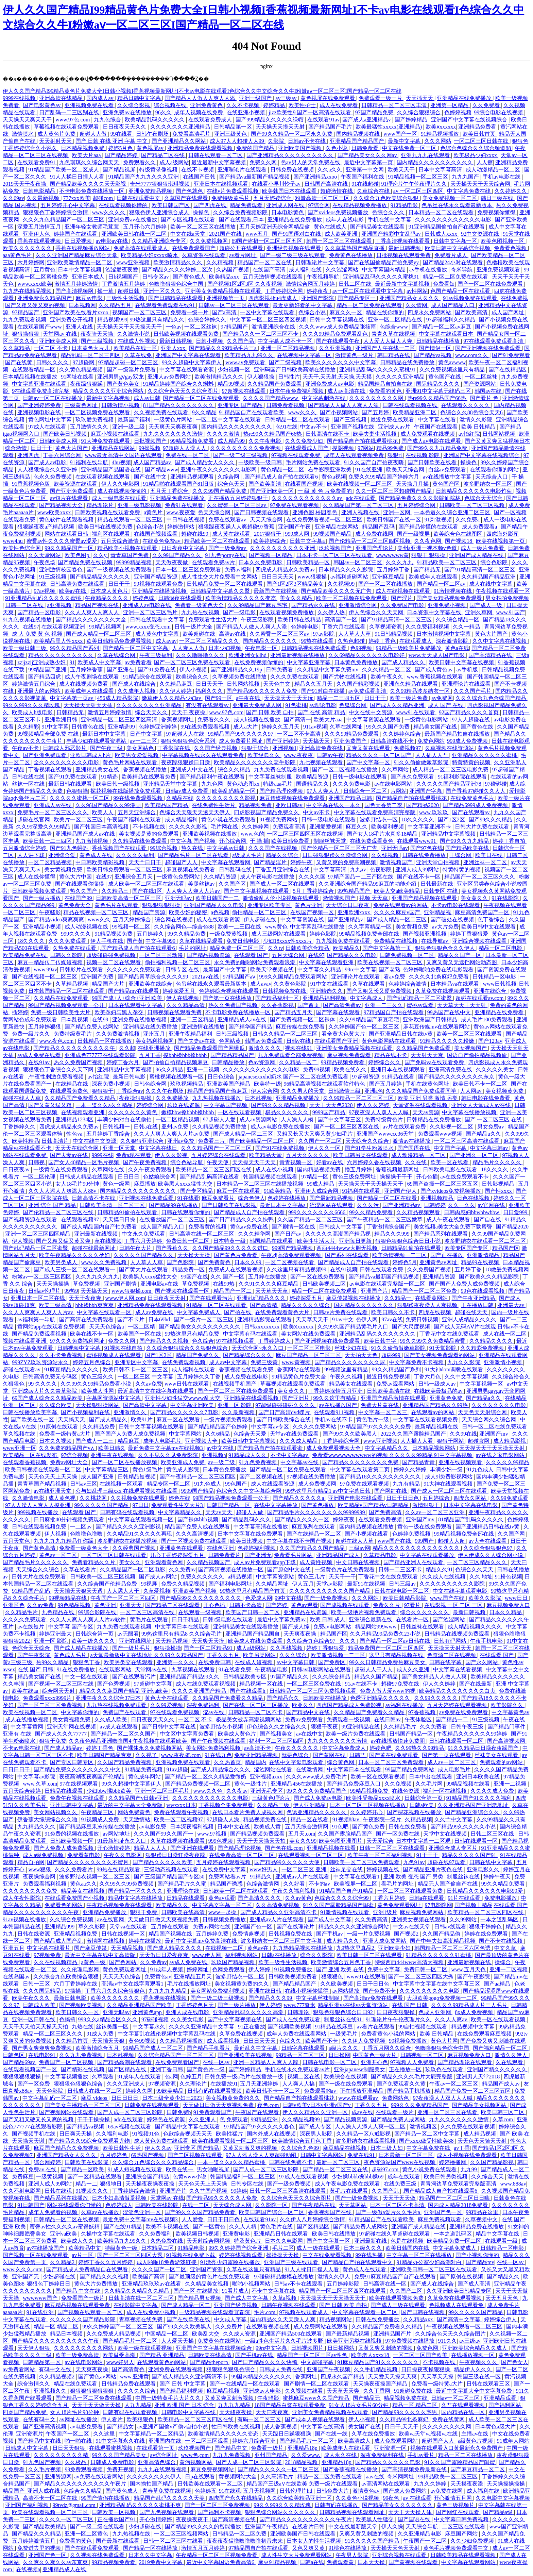  I want to click on 丁香综合av, so click(129, 1091).